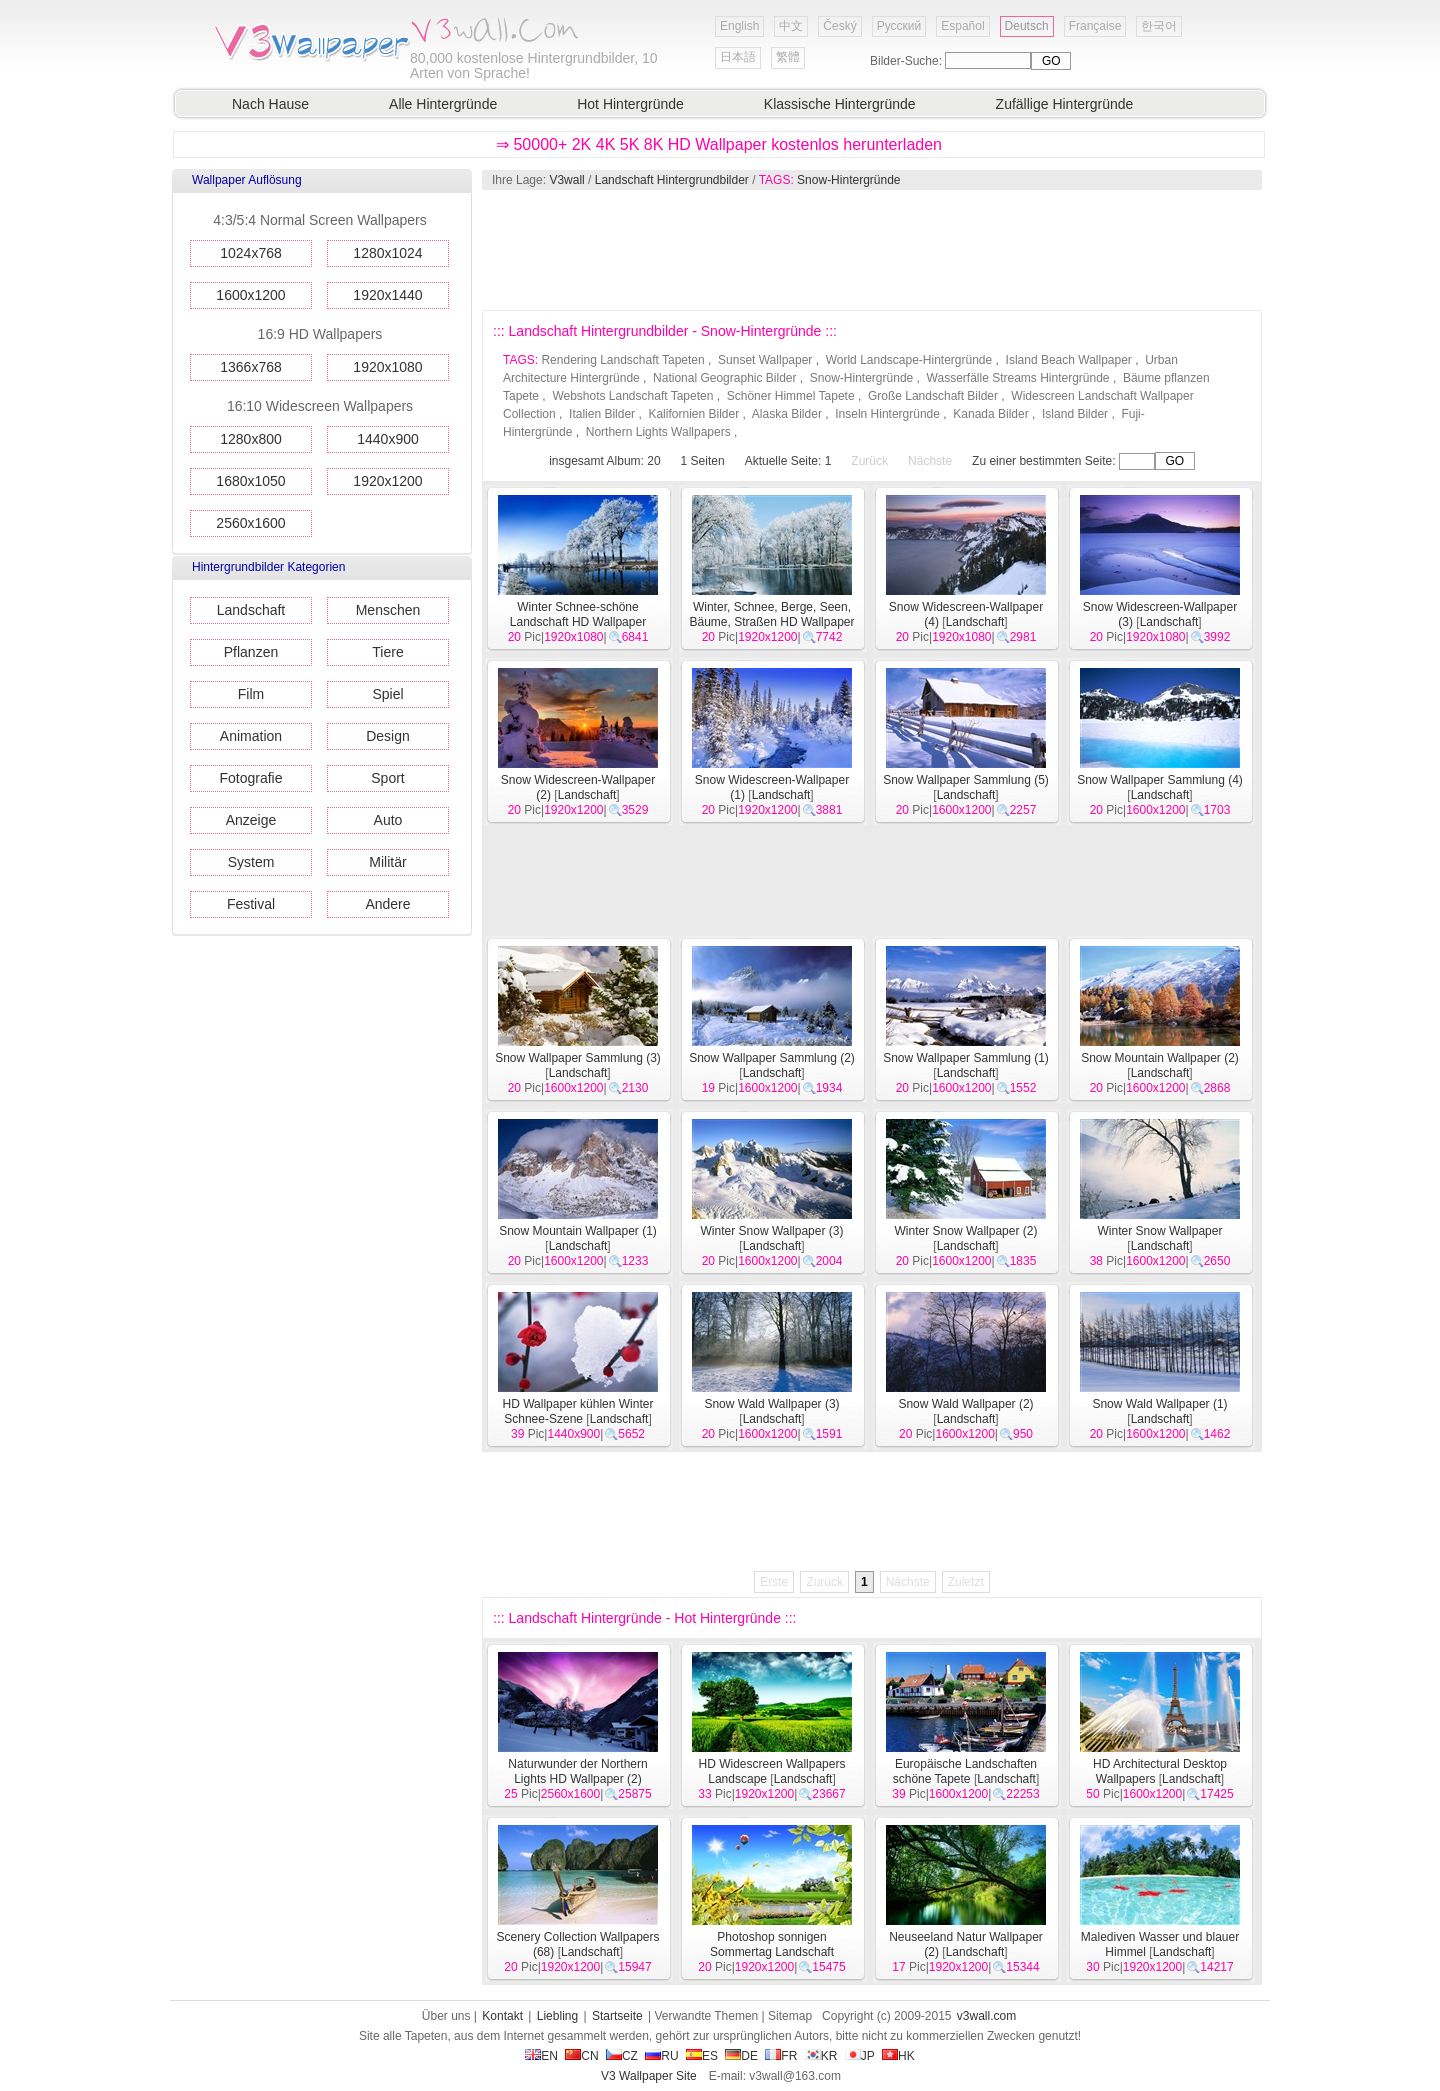 Image resolution: width=1440 pixels, height=2091 pixels. What do you see at coordinates (541, 2056) in the screenshot?
I see `EN` at bounding box center [541, 2056].